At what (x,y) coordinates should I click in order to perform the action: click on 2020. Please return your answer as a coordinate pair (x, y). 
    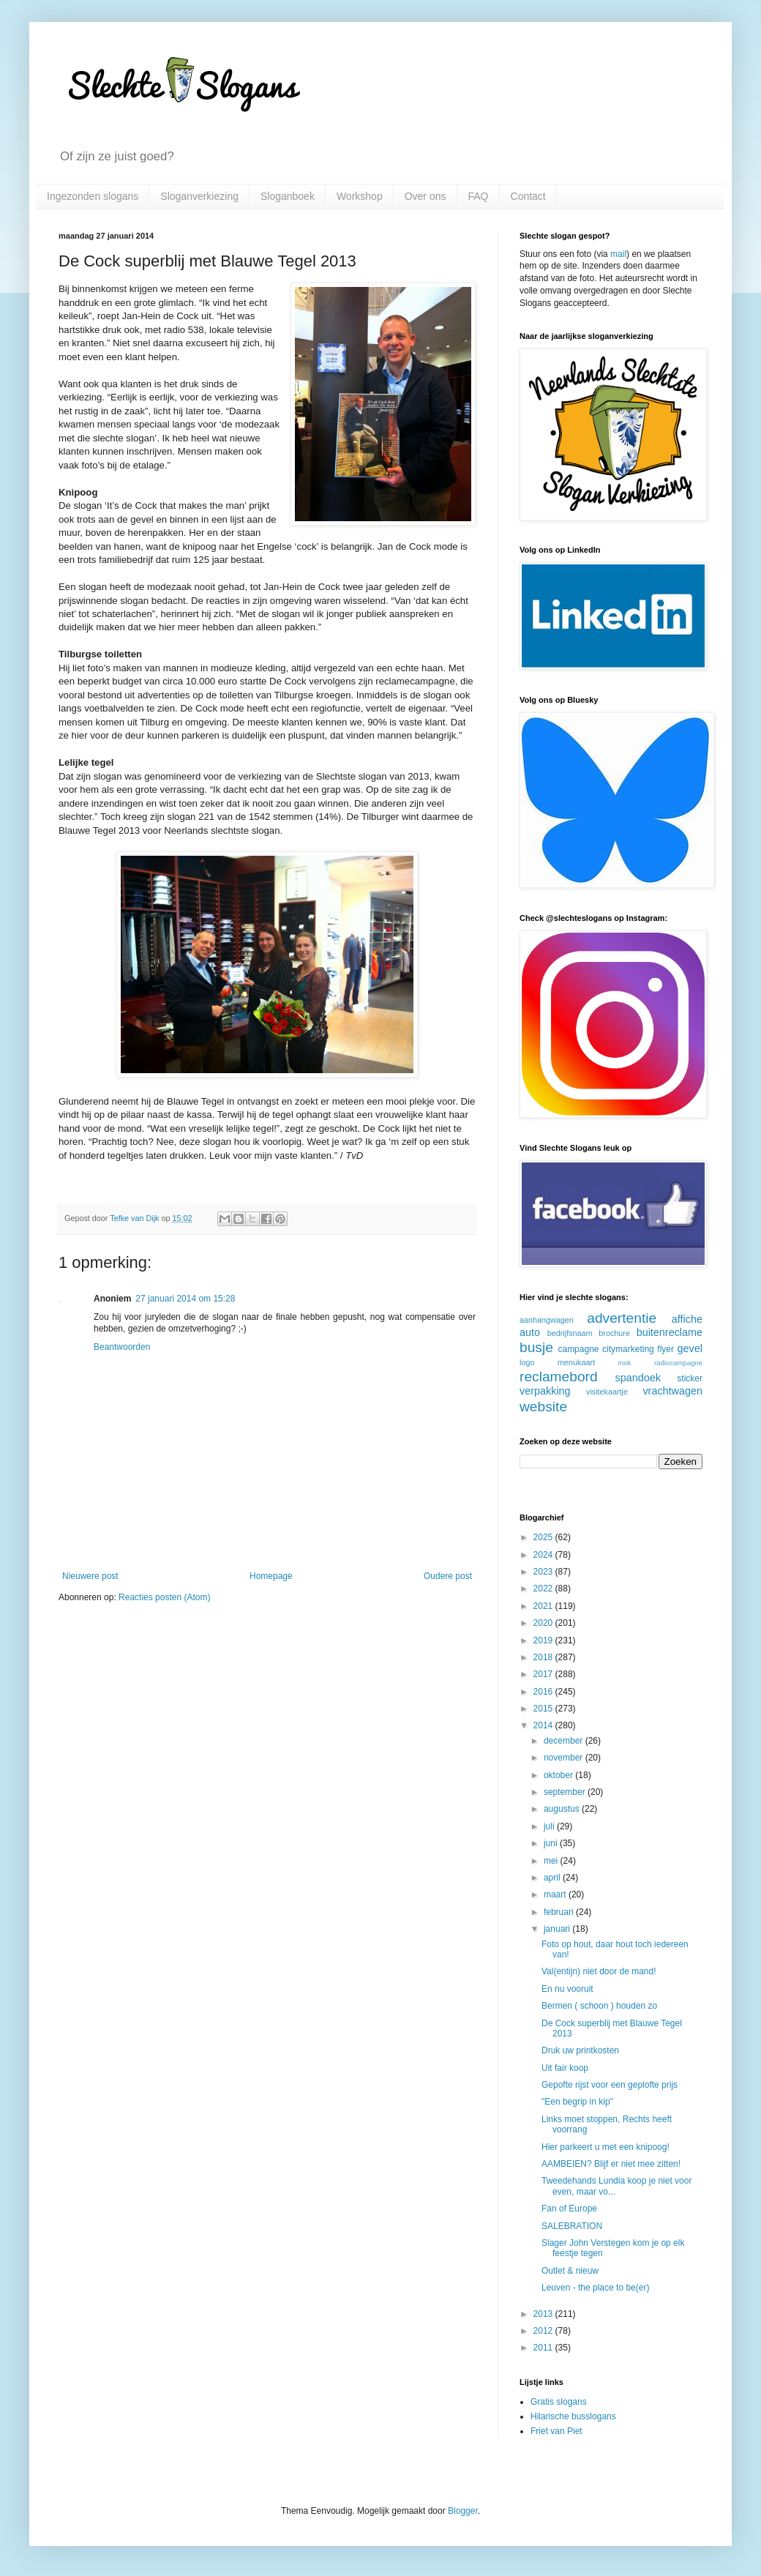
    Looking at the image, I should click on (544, 1623).